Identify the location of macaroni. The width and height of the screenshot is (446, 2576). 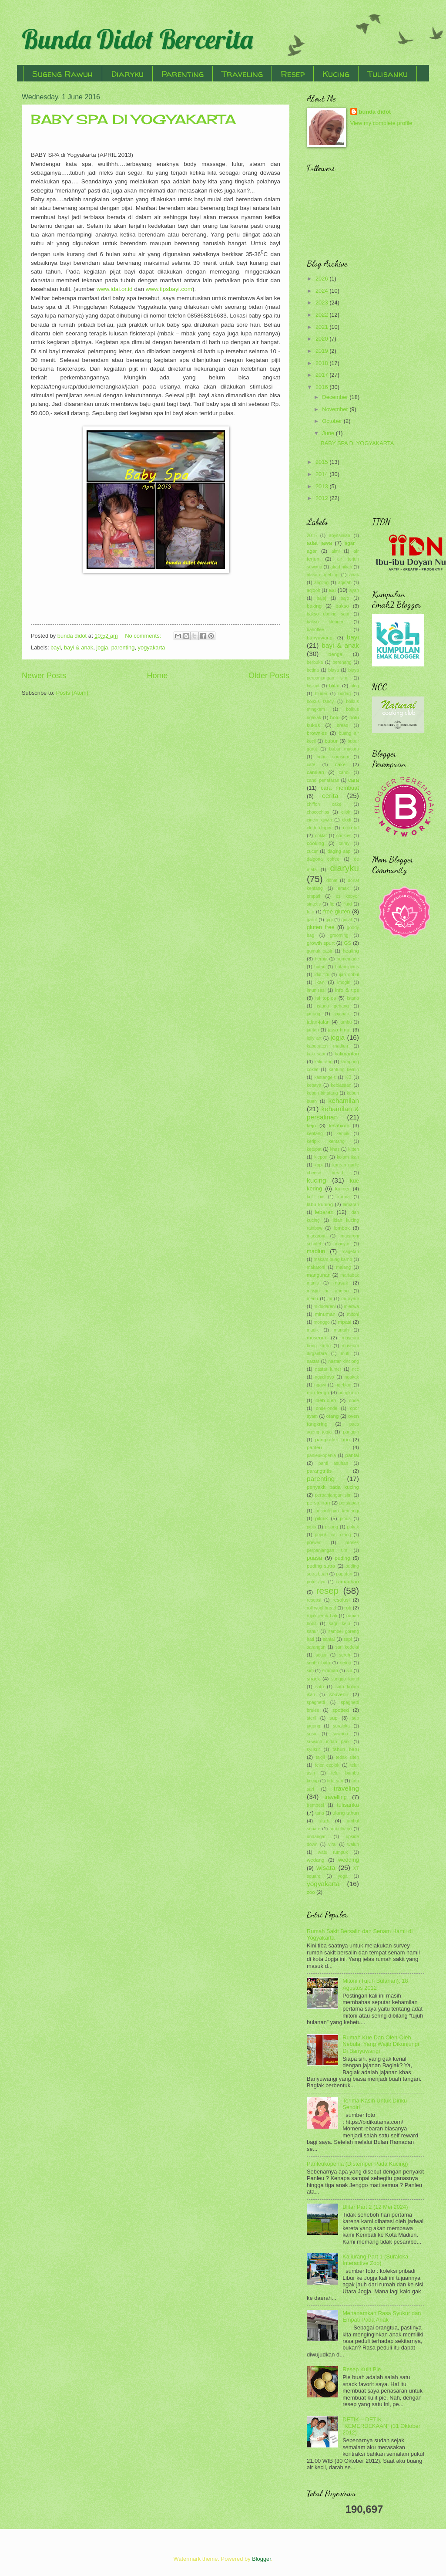
(316, 1236).